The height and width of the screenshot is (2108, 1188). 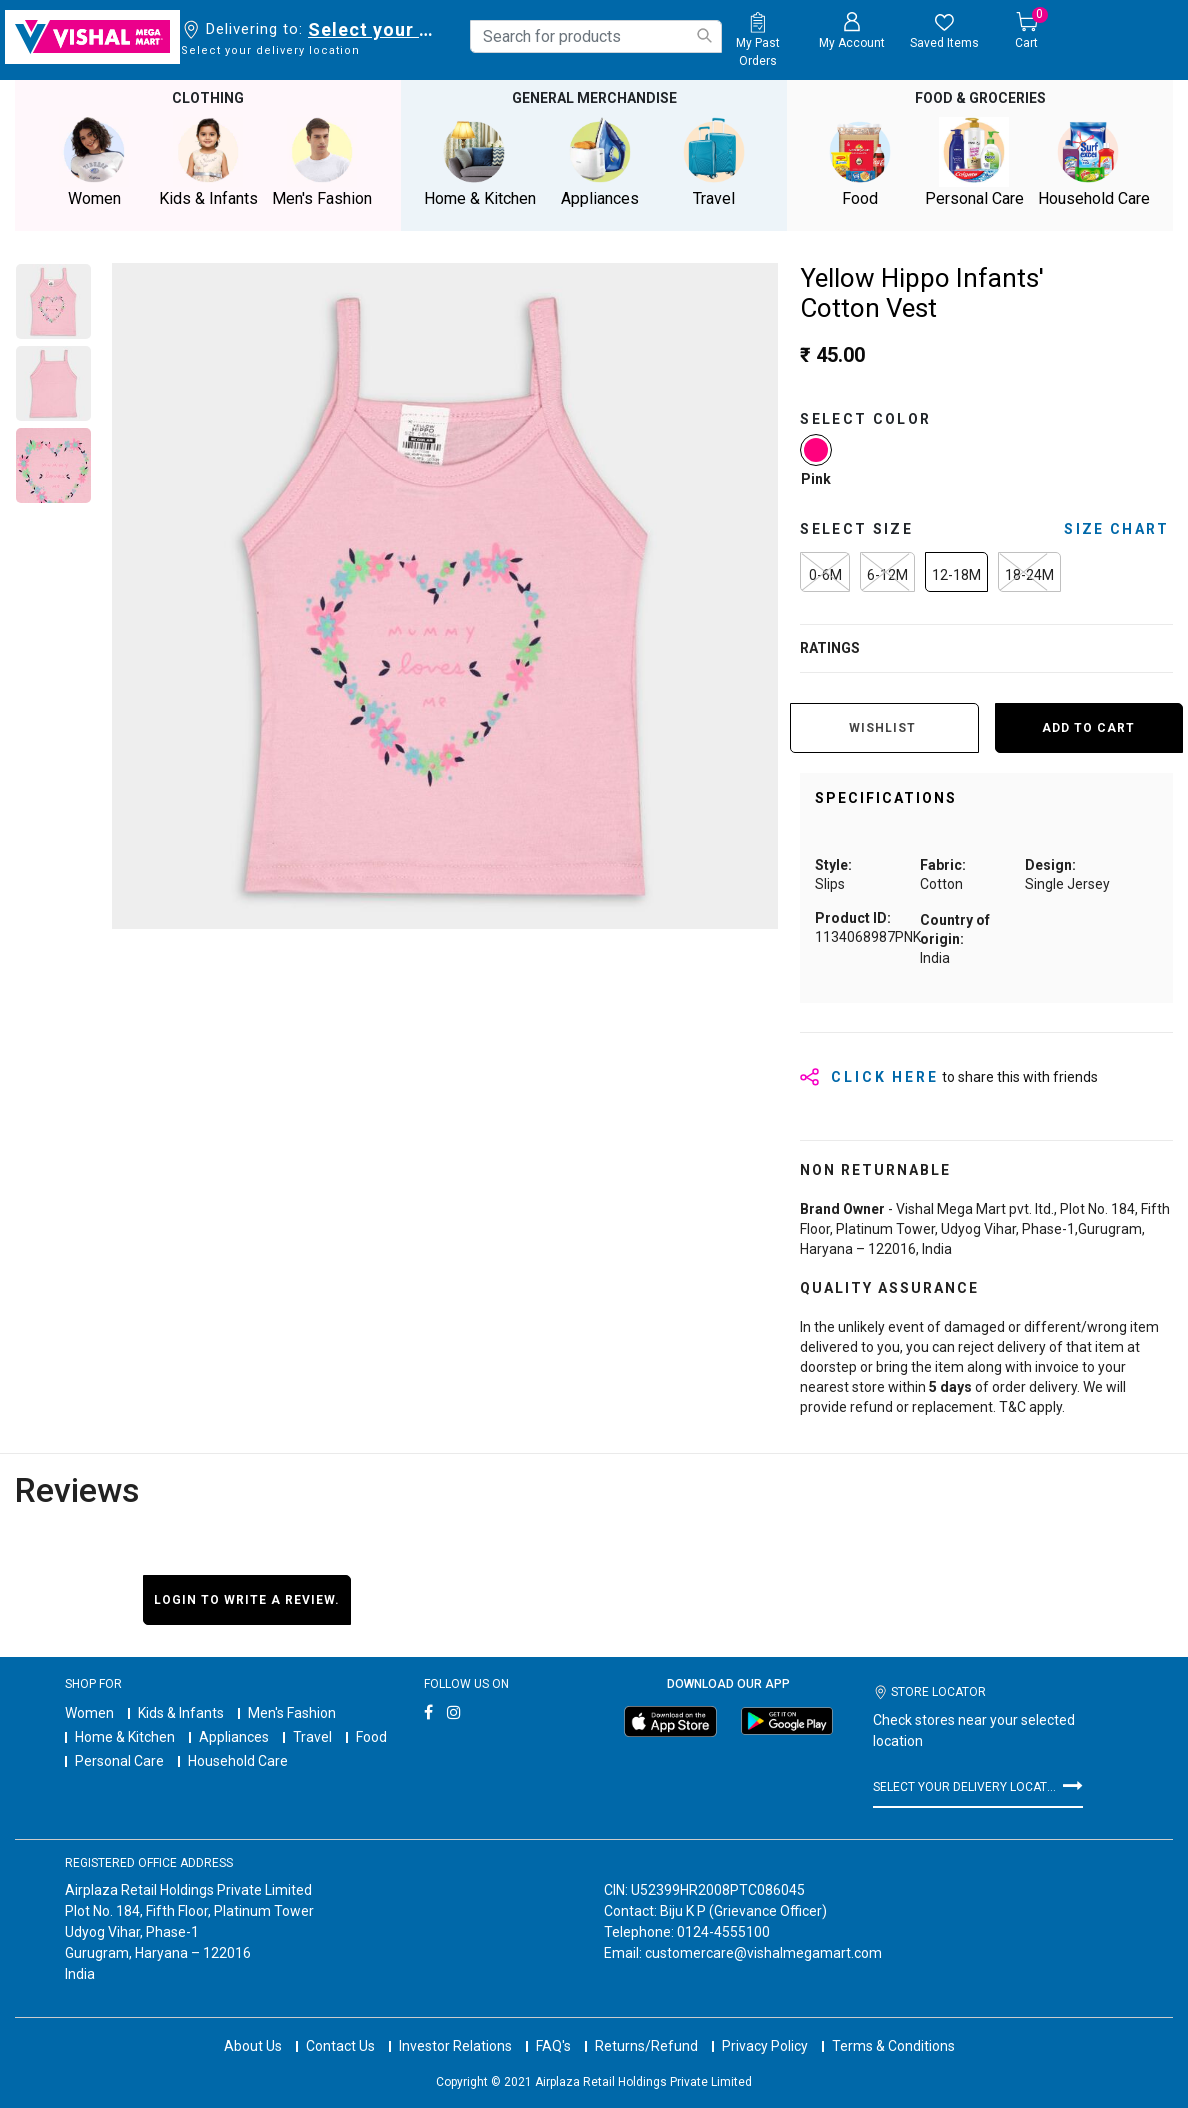 I want to click on [Select Size 12-18M], so click(x=956, y=572).